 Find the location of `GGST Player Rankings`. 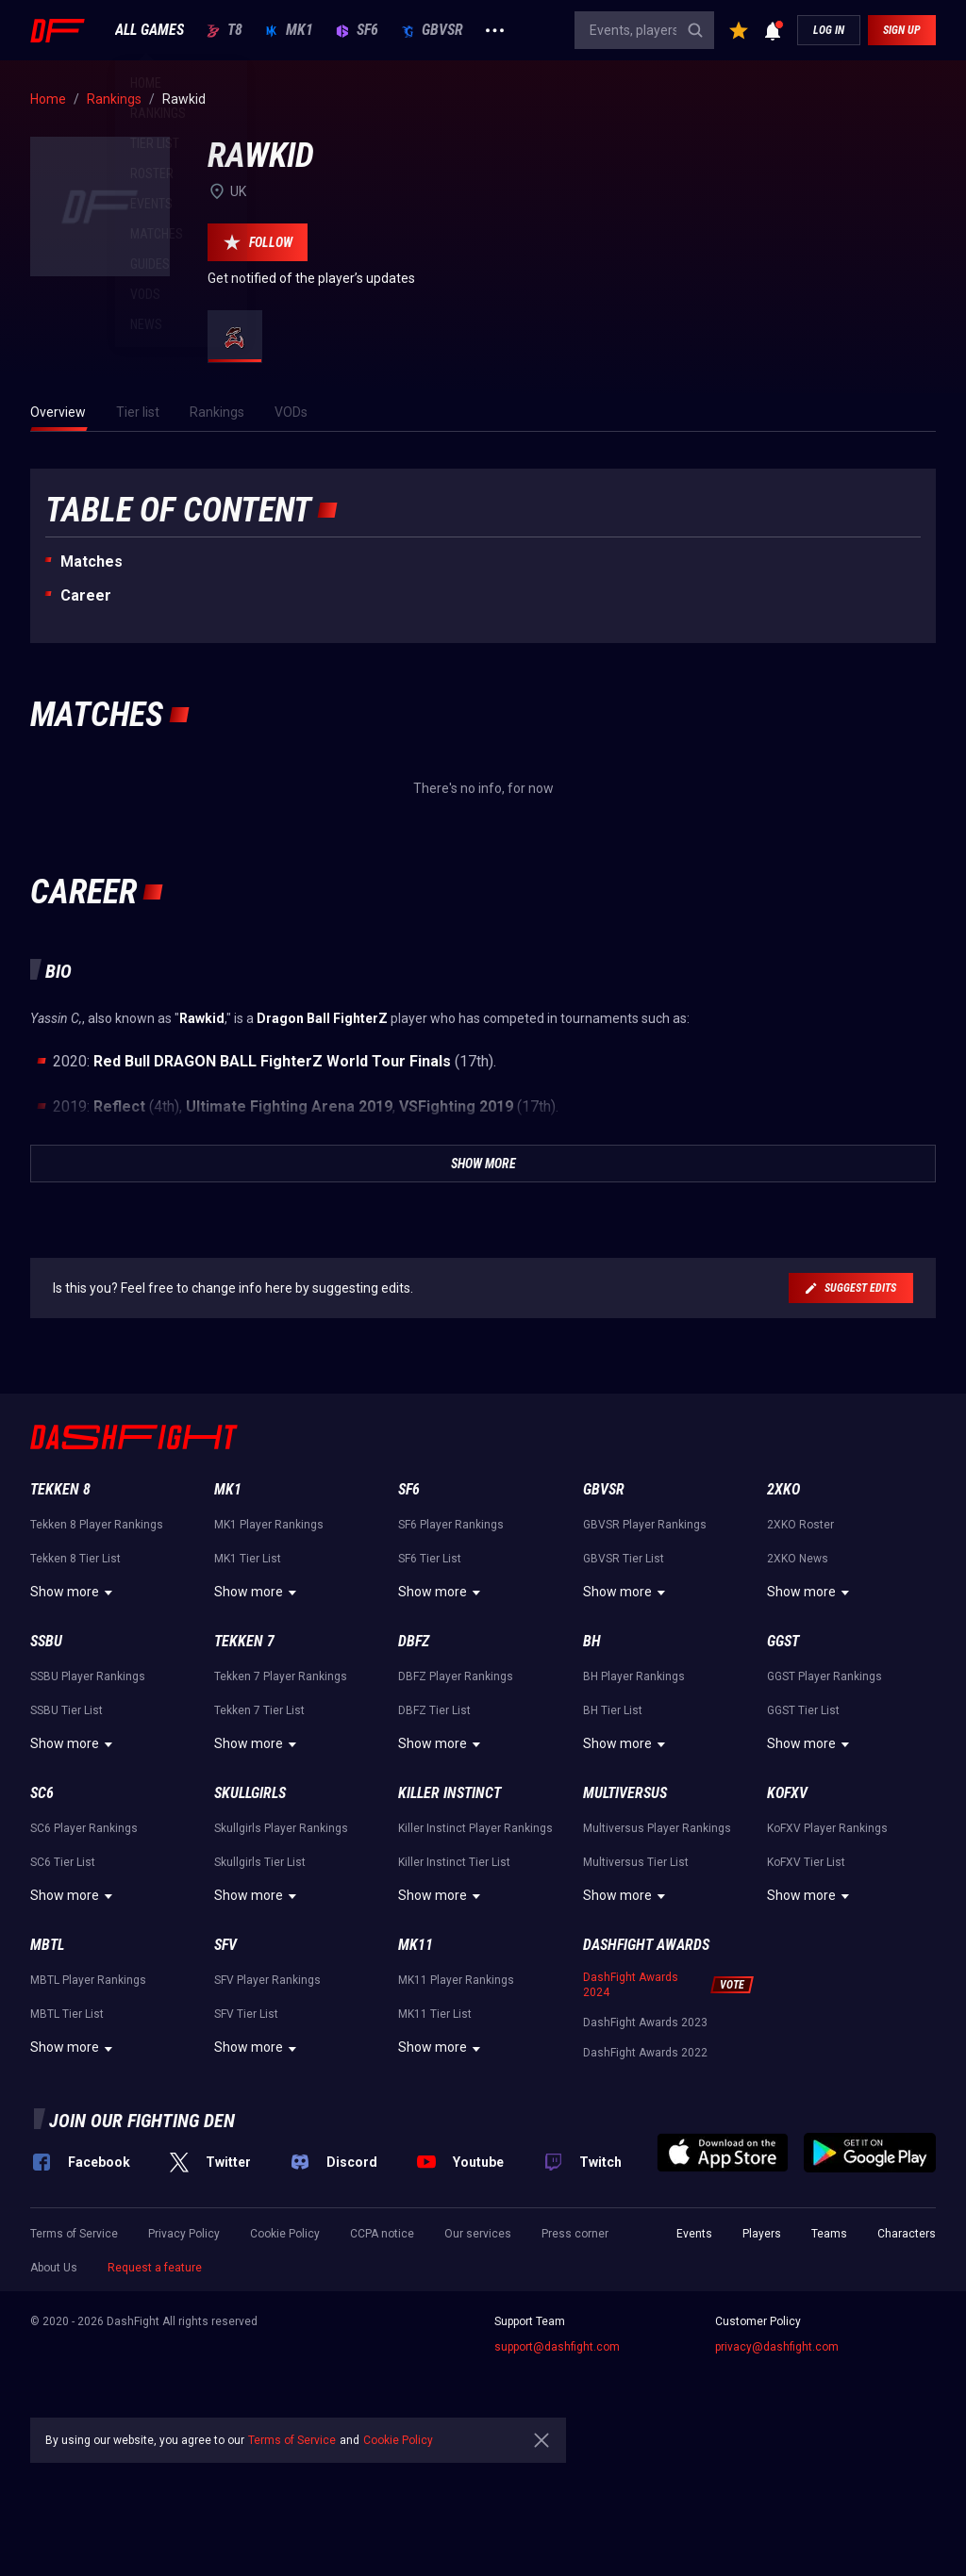

GGST Player Rankings is located at coordinates (824, 1676).